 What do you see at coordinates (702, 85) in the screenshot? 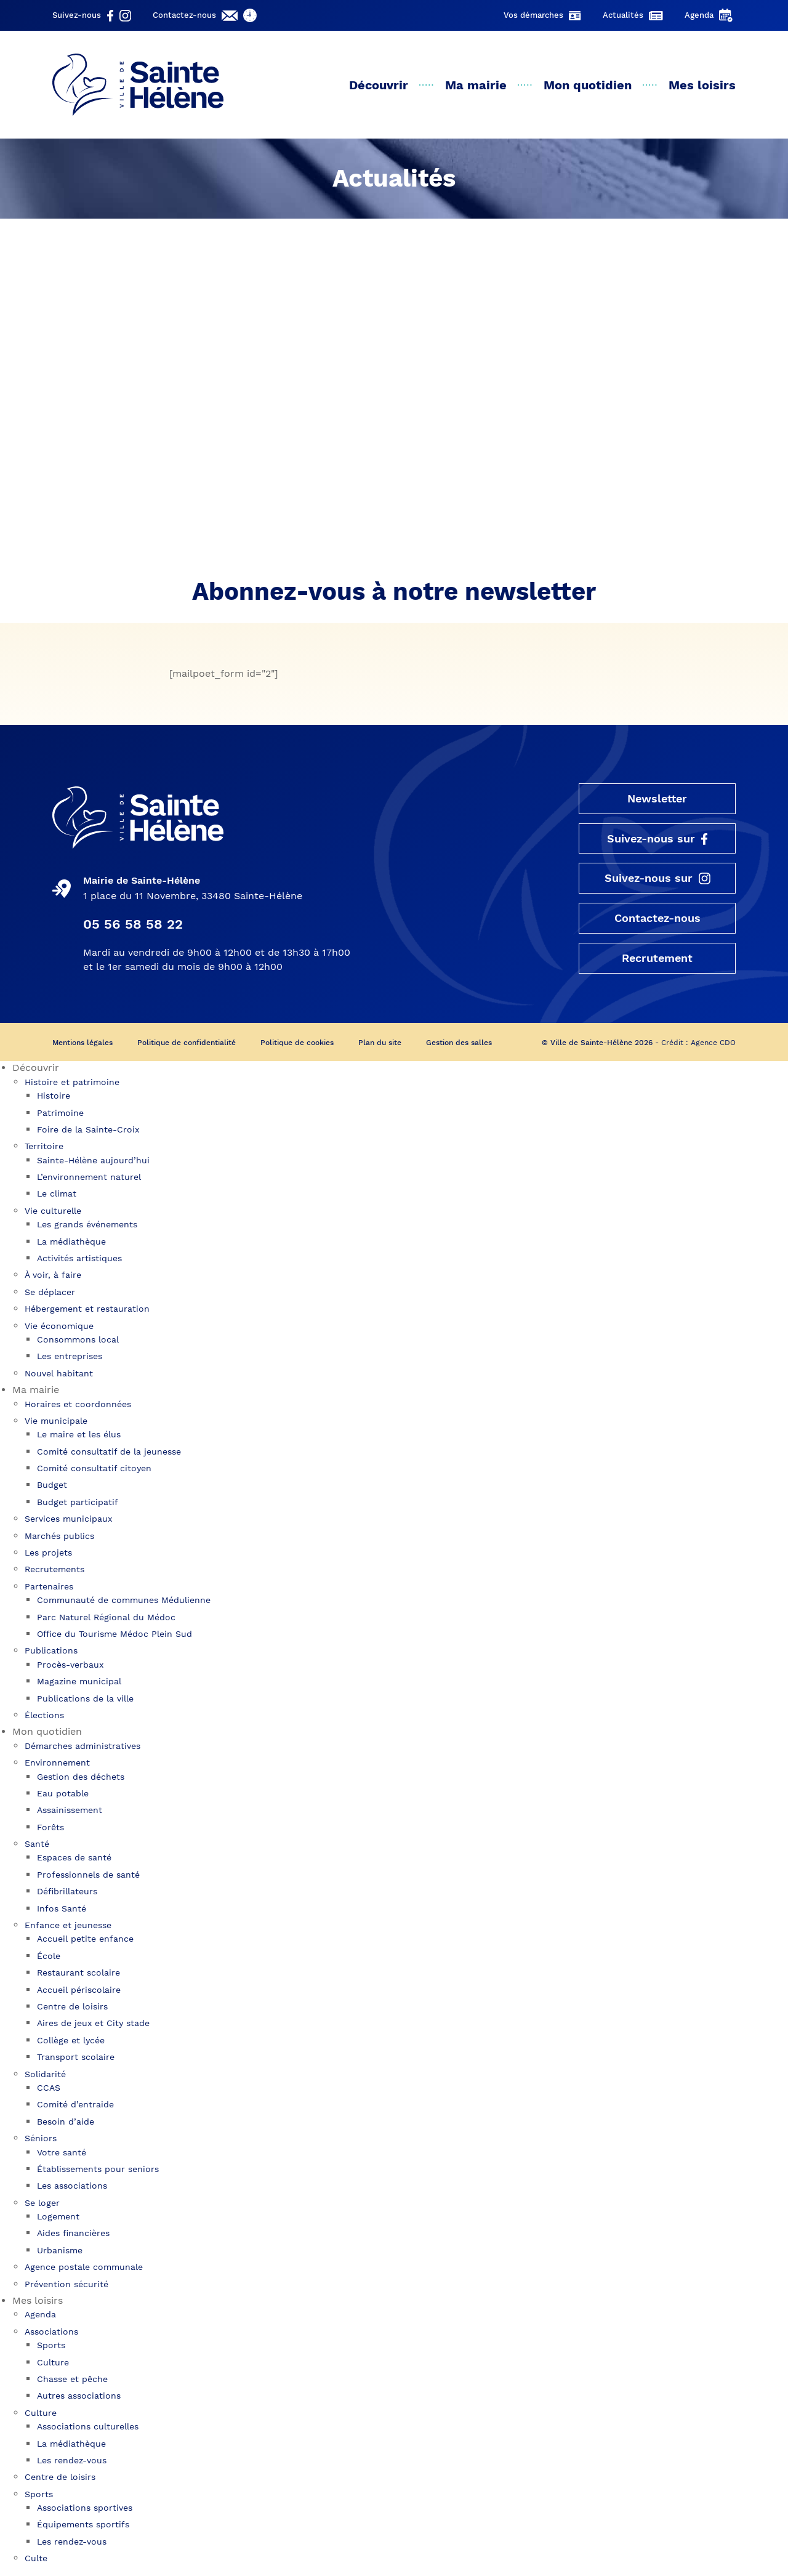
I see `Mes loisirs` at bounding box center [702, 85].